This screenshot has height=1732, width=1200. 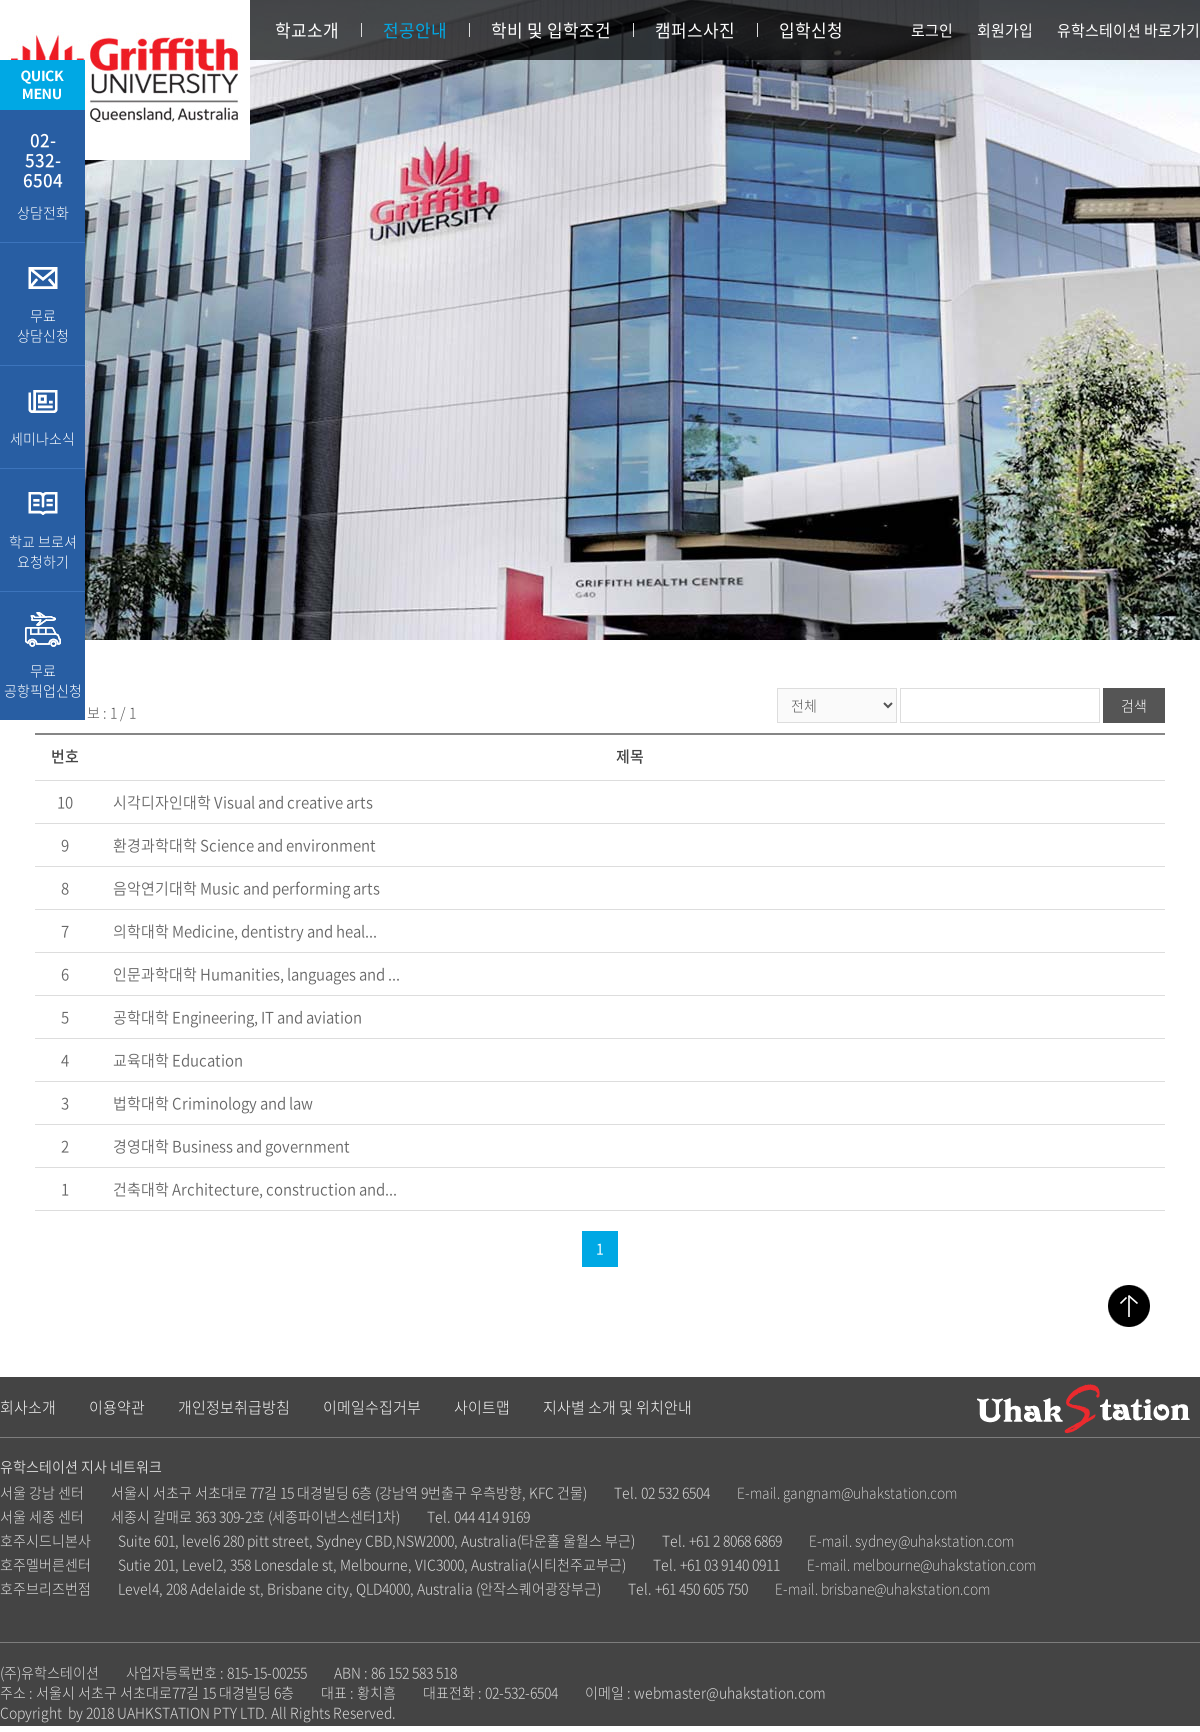 What do you see at coordinates (695, 29) in the screenshot?
I see `캠퍼스사진` at bounding box center [695, 29].